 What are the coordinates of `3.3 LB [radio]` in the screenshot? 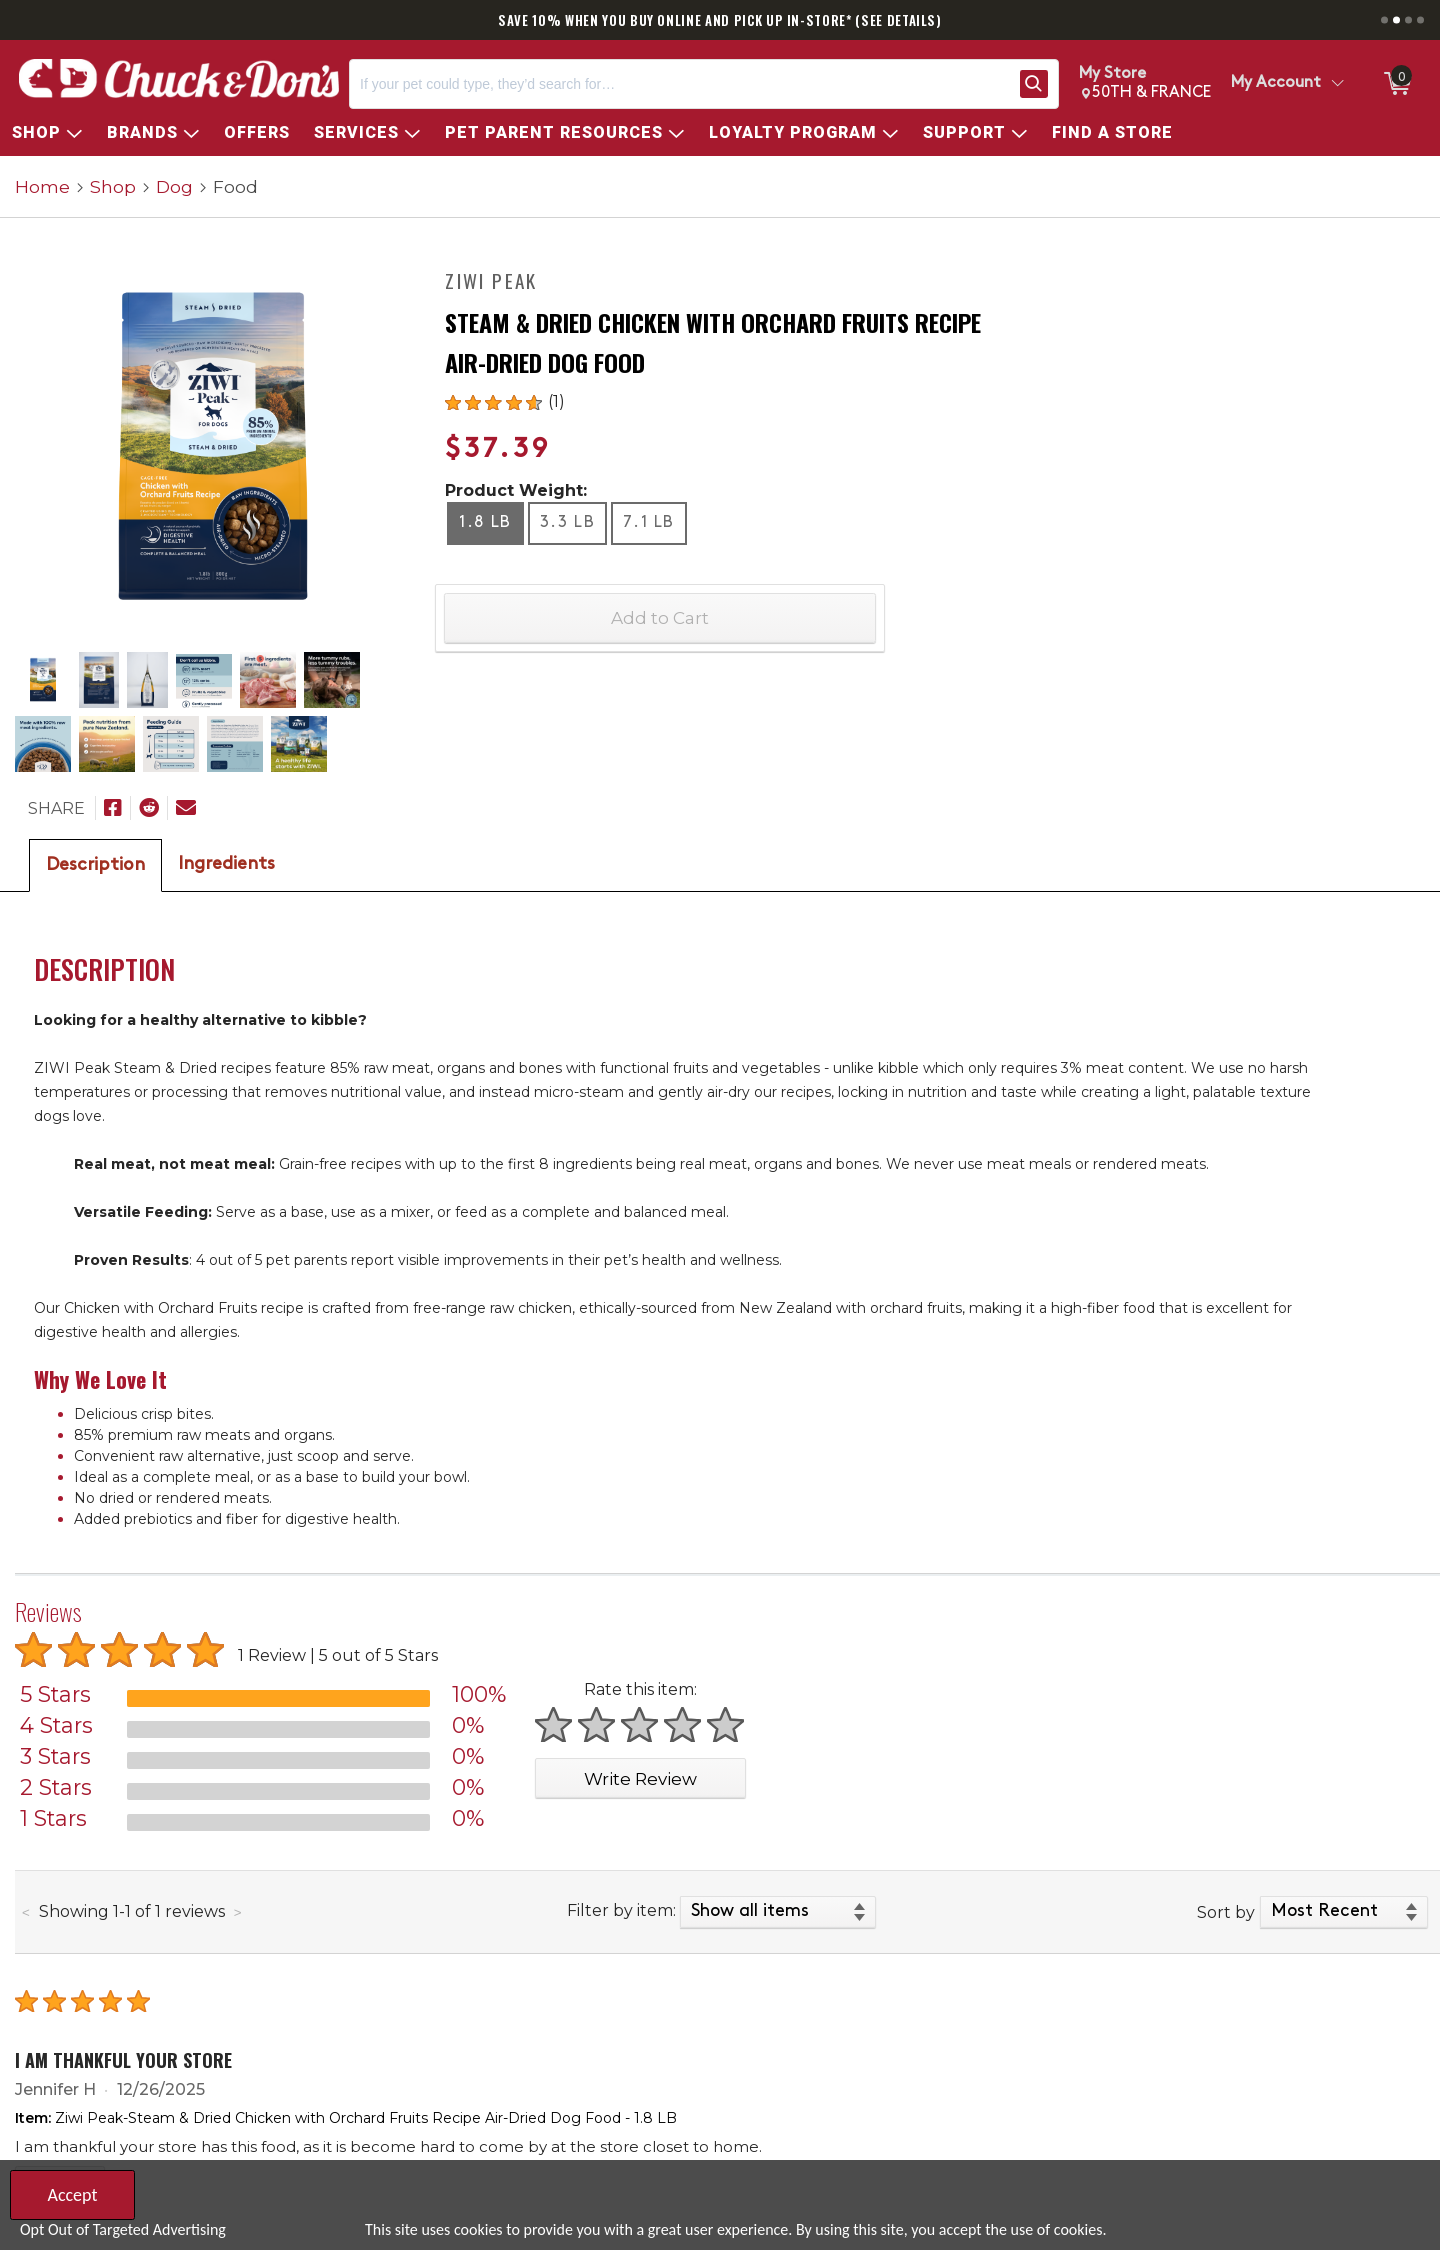 It's located at (568, 523).